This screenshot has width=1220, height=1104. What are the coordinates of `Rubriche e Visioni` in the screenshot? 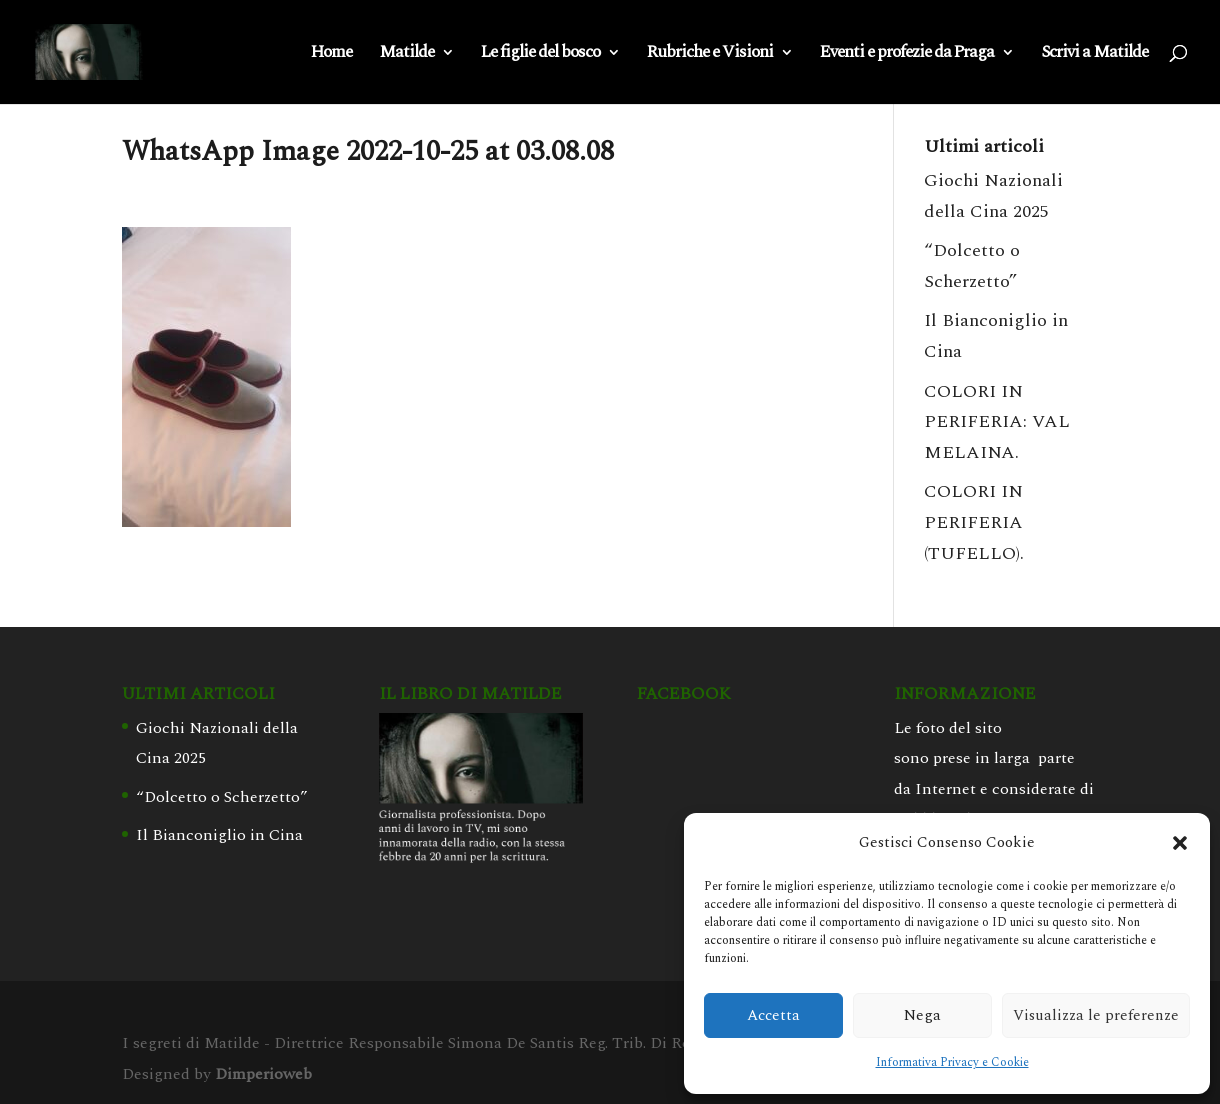 It's located at (710, 55).